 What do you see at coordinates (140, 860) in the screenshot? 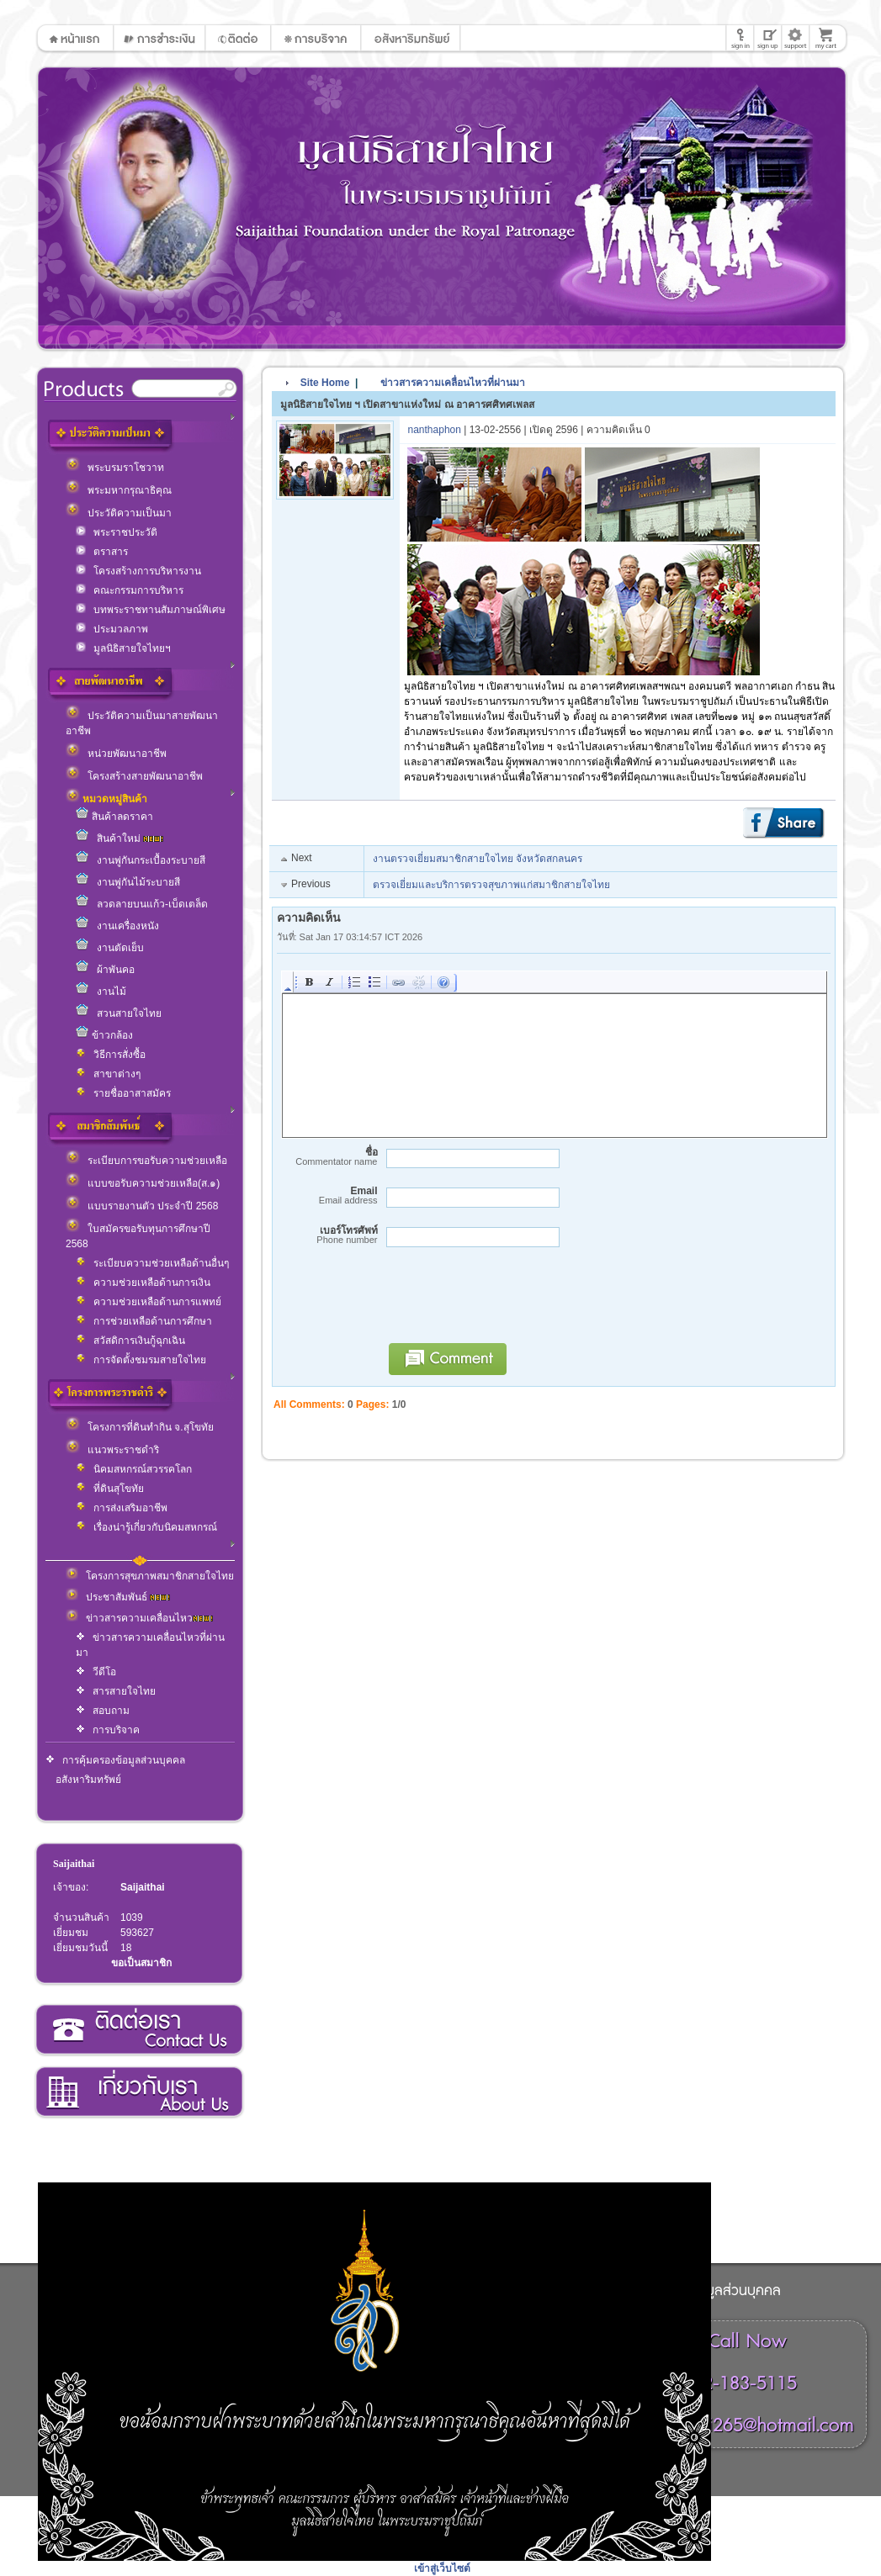
I see `งานพู่กันกระเบื้องระบายสี` at bounding box center [140, 860].